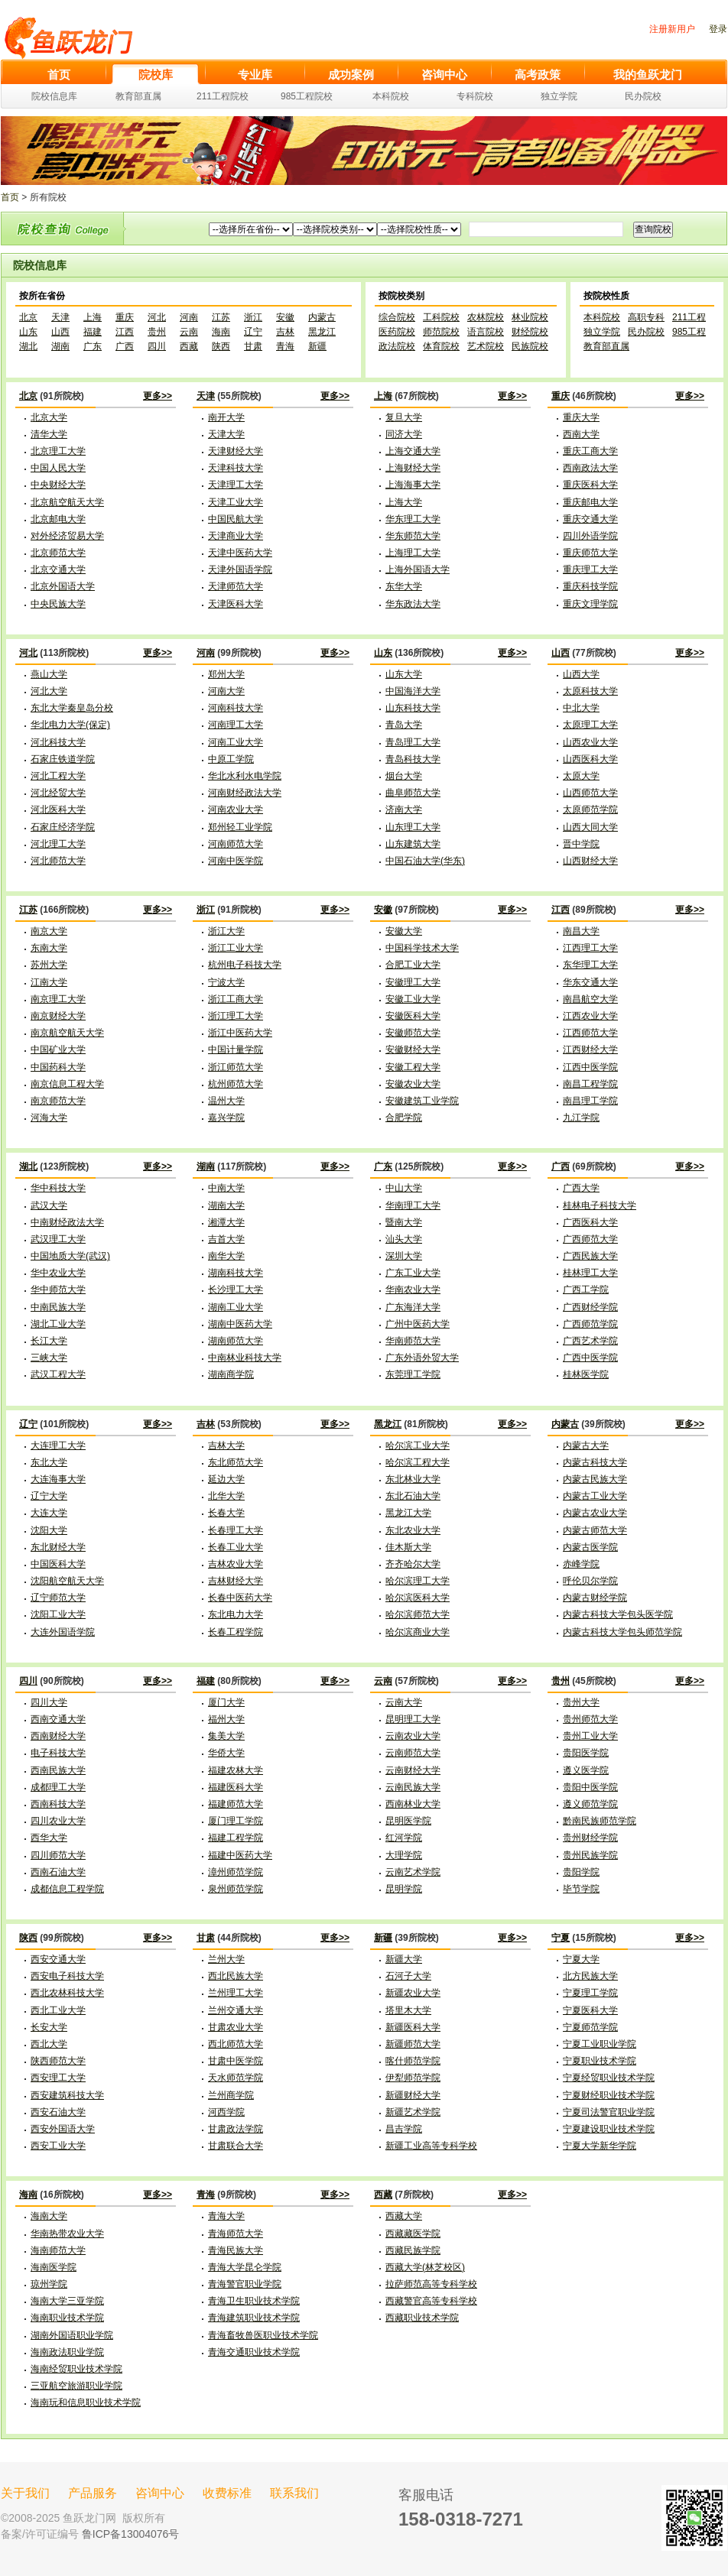  Describe the element at coordinates (590, 742) in the screenshot. I see `山西农业大学` at that location.